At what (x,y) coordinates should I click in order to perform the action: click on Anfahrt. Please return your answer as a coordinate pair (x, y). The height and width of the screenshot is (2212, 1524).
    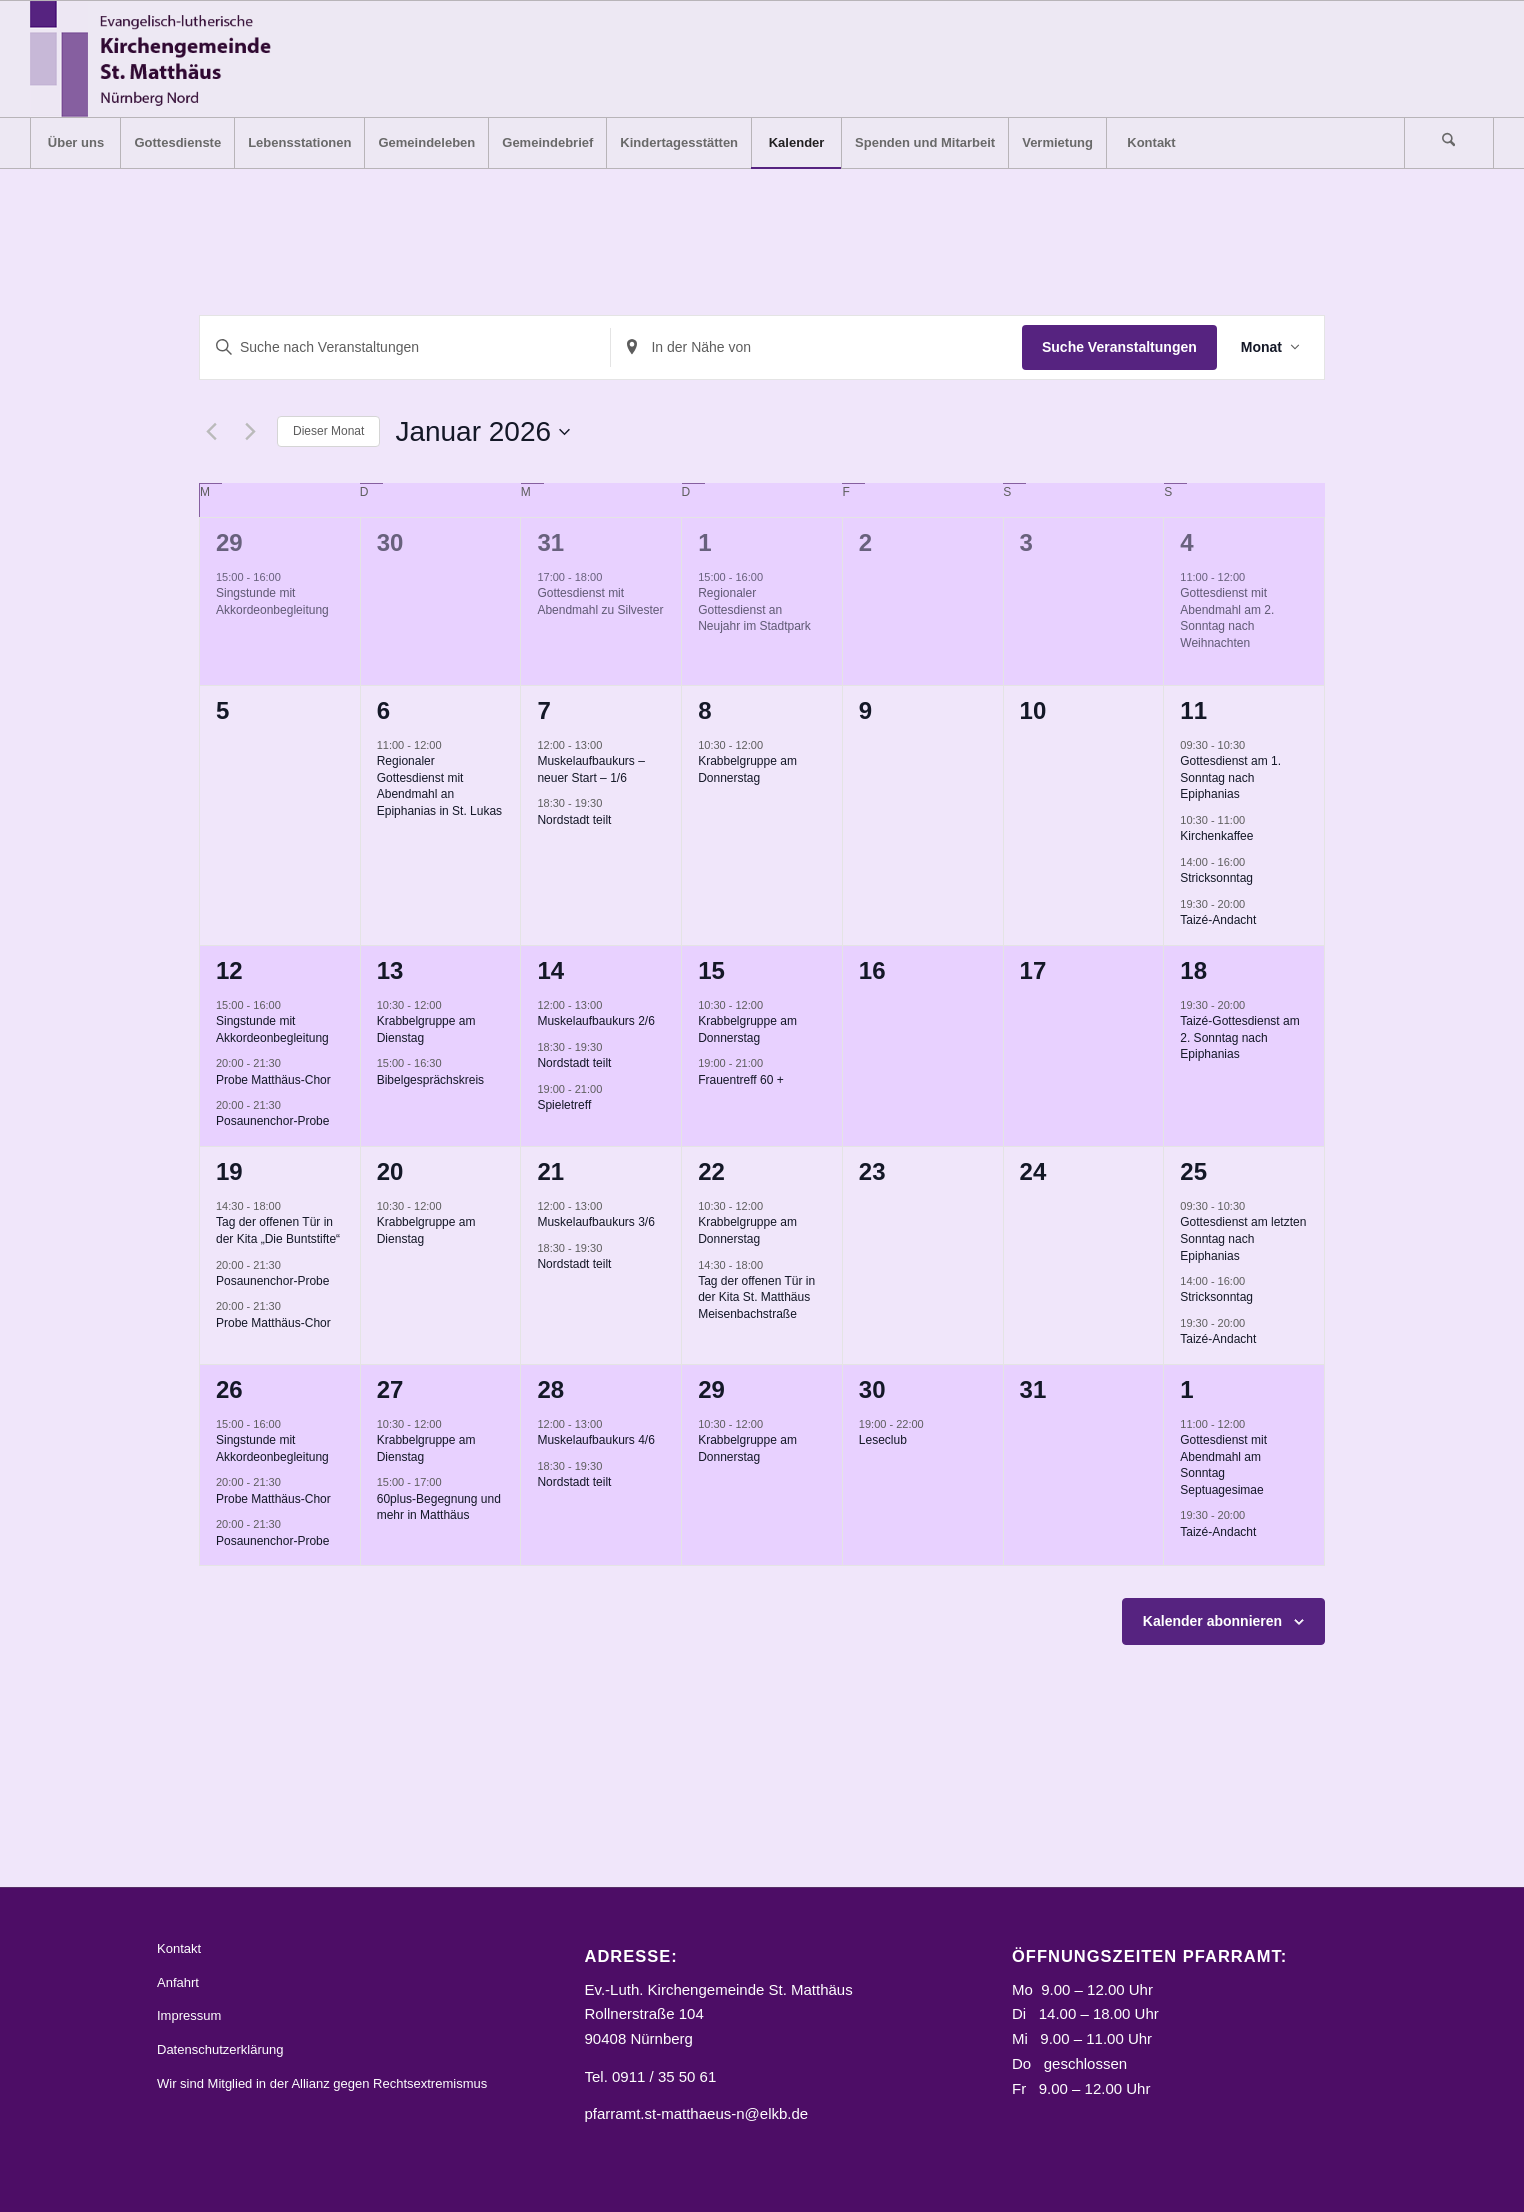
    Looking at the image, I should click on (178, 1982).